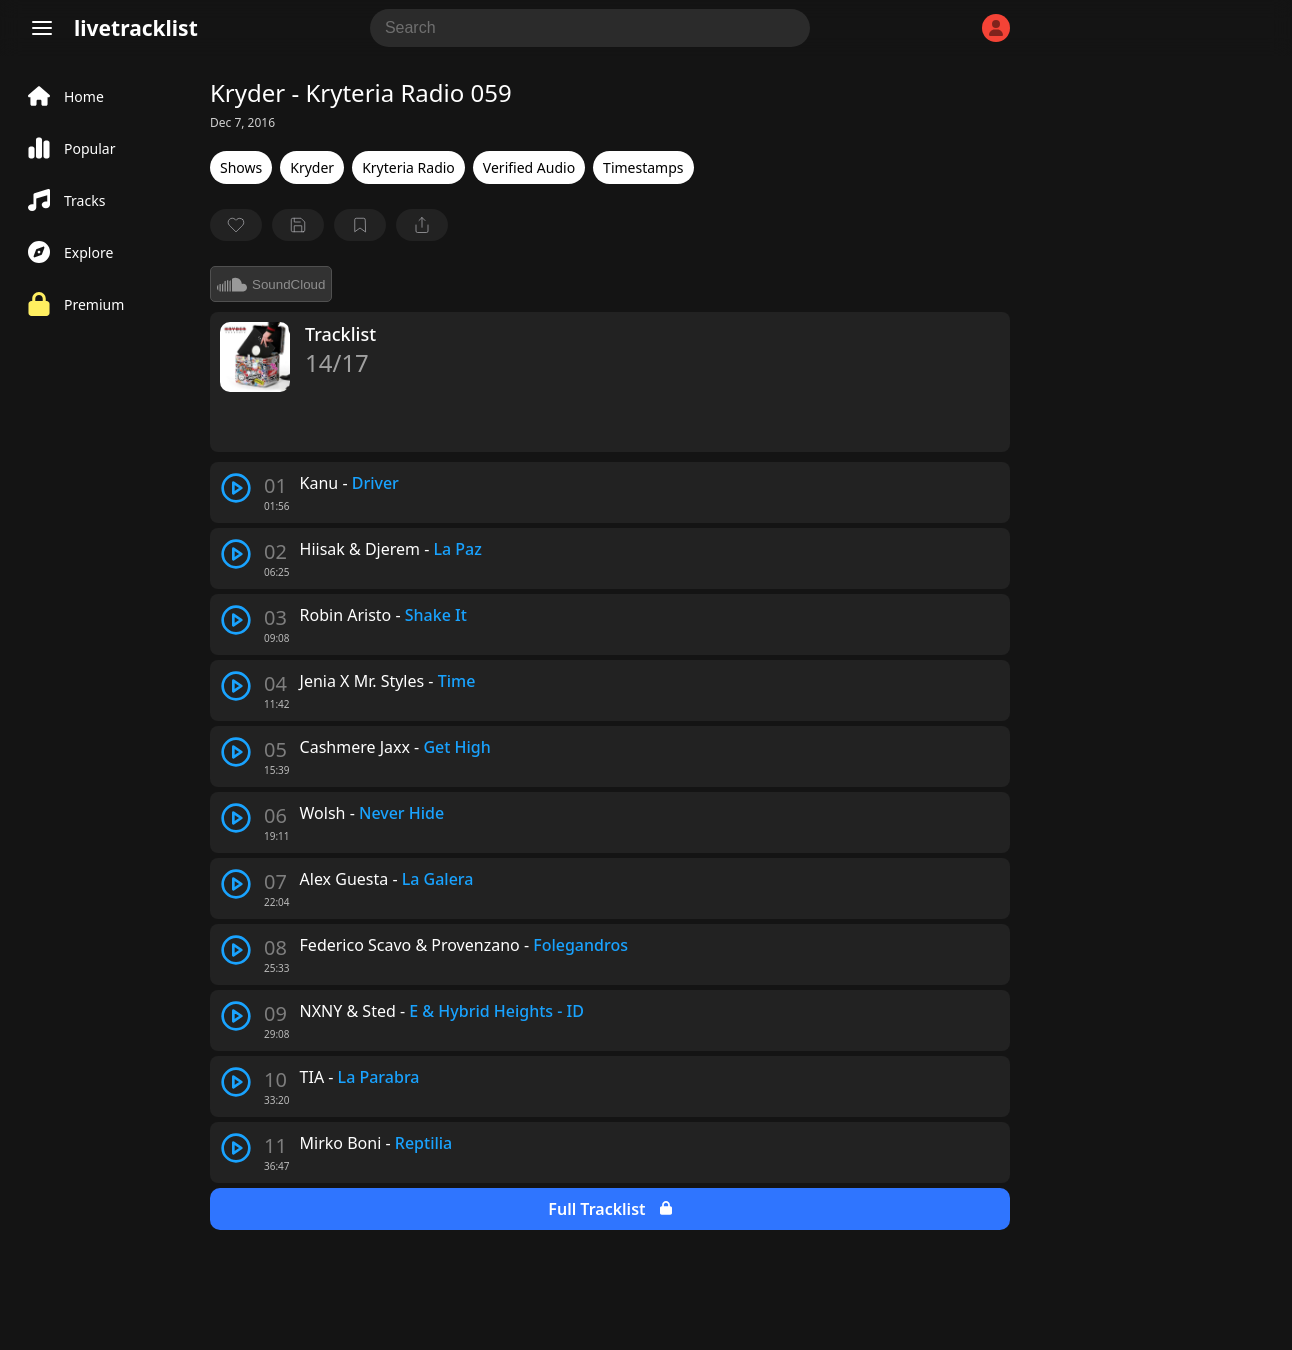 The width and height of the screenshot is (1292, 1350). I want to click on Timestamps, so click(643, 167).